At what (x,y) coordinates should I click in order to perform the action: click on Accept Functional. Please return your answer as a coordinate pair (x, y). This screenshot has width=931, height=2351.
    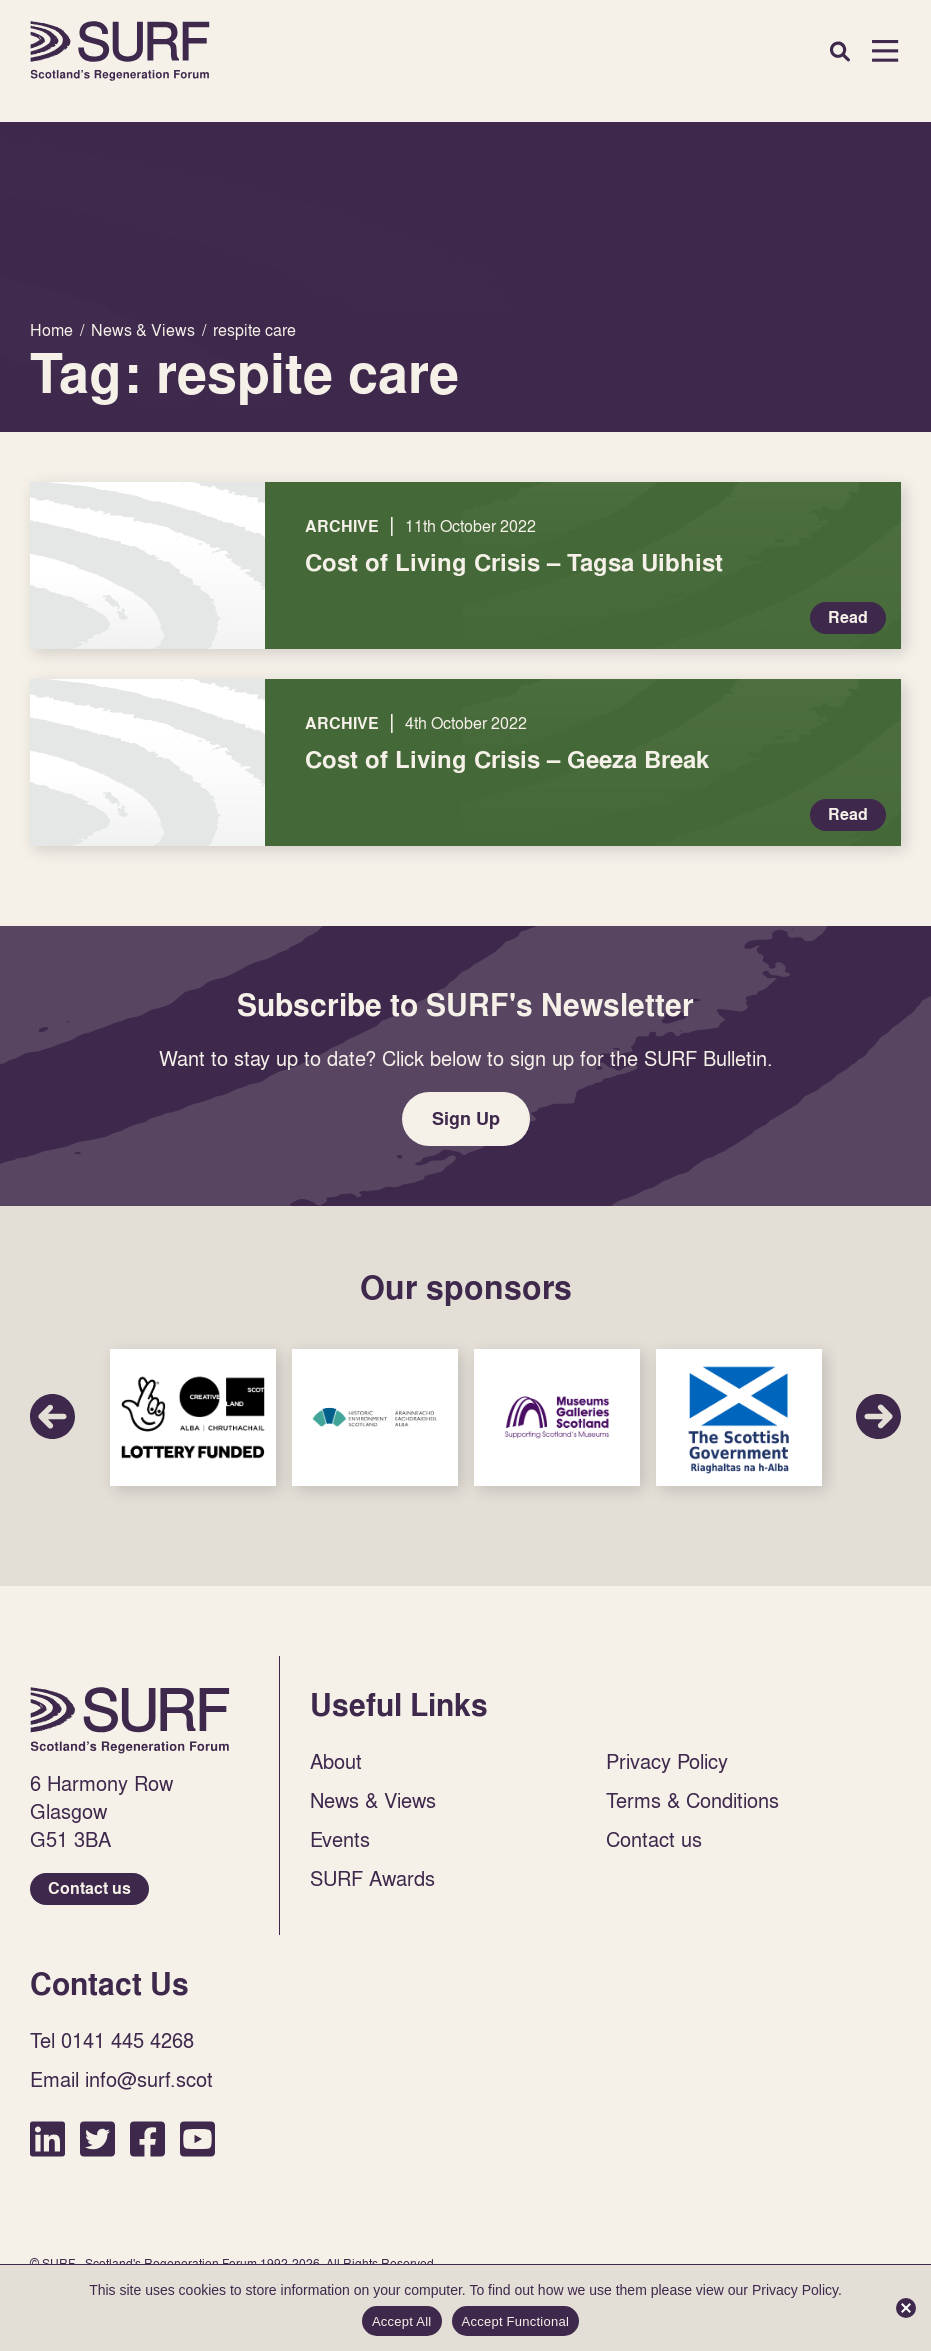
    Looking at the image, I should click on (516, 2321).